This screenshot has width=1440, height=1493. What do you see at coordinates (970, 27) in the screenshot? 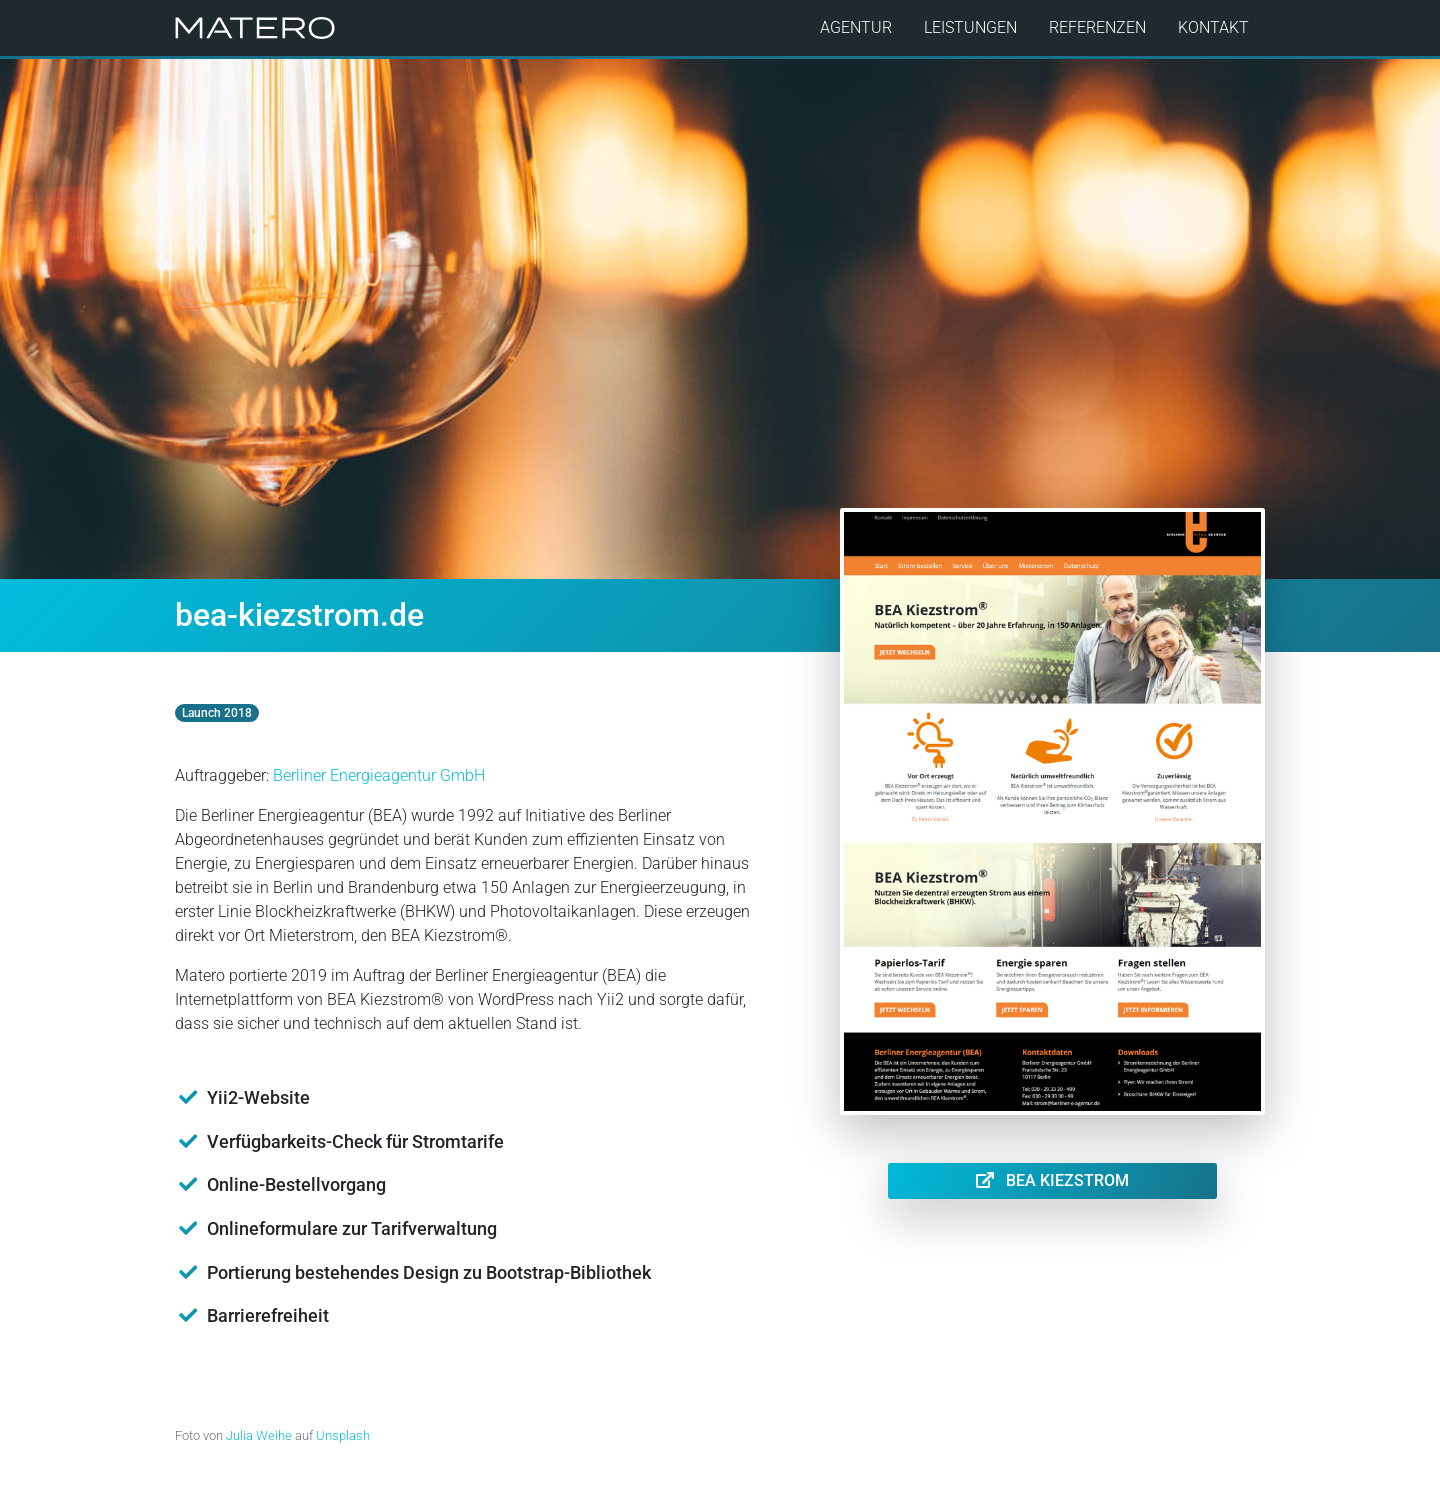
I see `Leistungen` at bounding box center [970, 27].